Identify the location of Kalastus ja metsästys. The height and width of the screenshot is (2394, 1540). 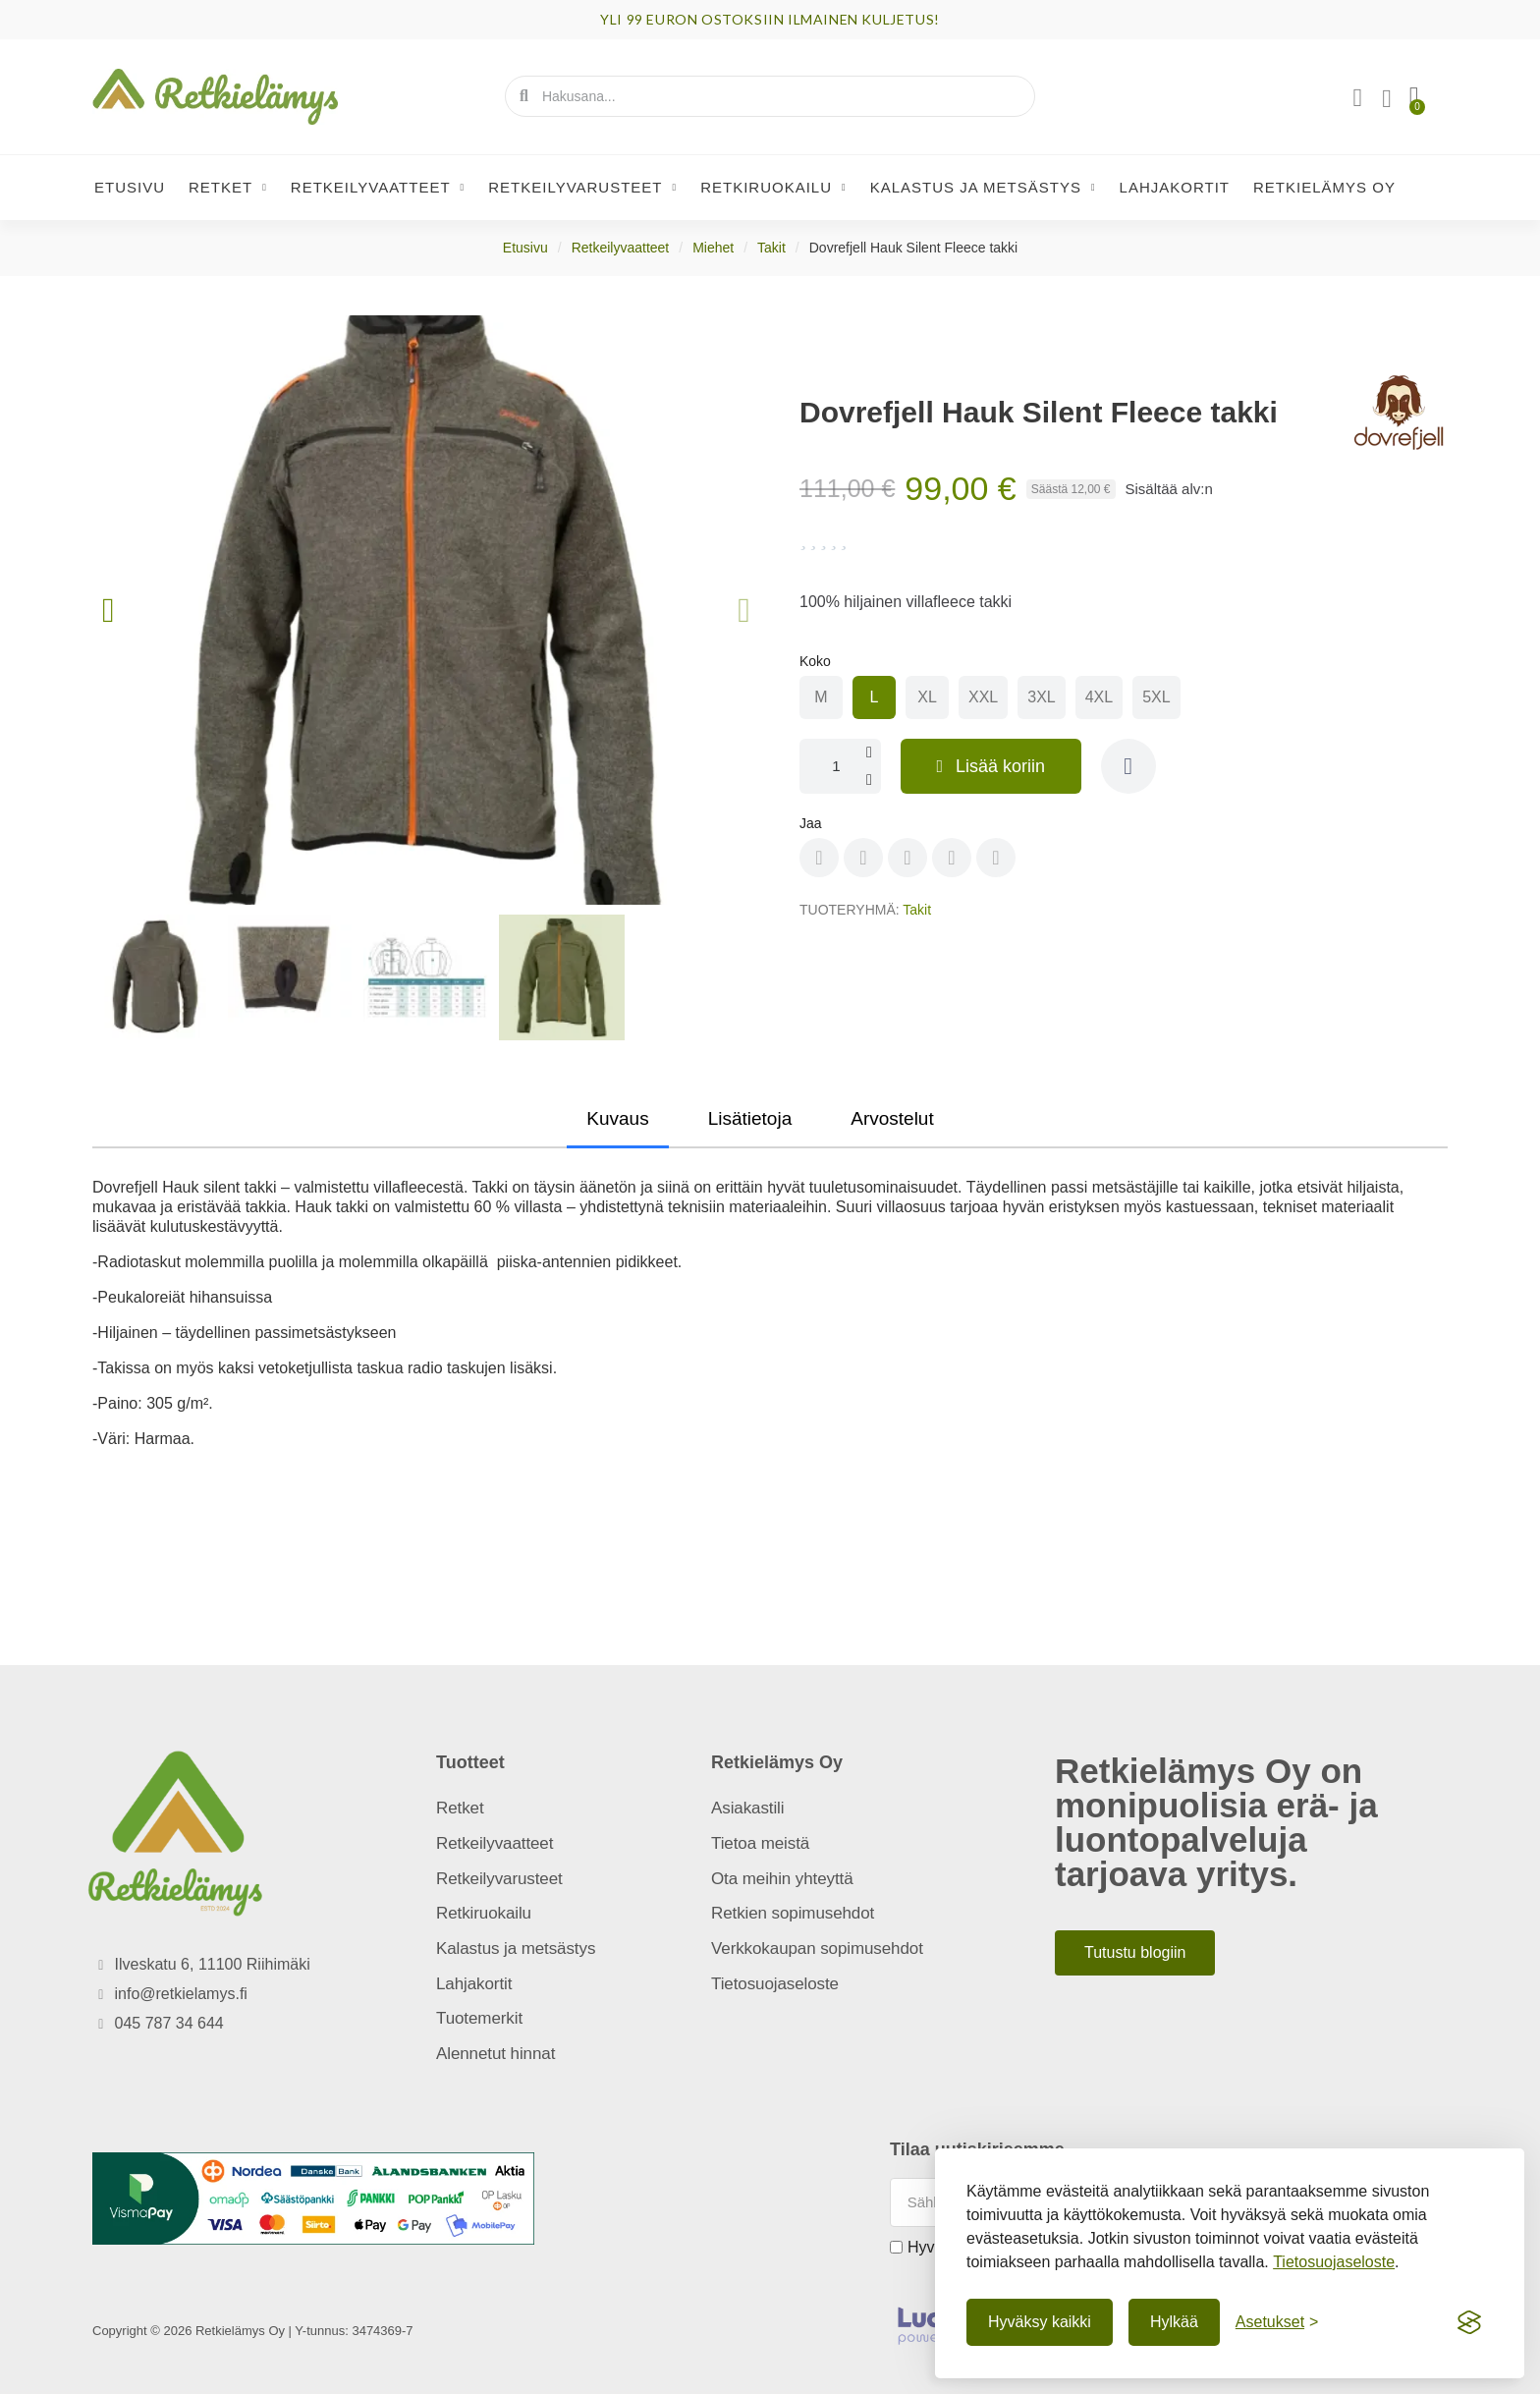
(983, 187).